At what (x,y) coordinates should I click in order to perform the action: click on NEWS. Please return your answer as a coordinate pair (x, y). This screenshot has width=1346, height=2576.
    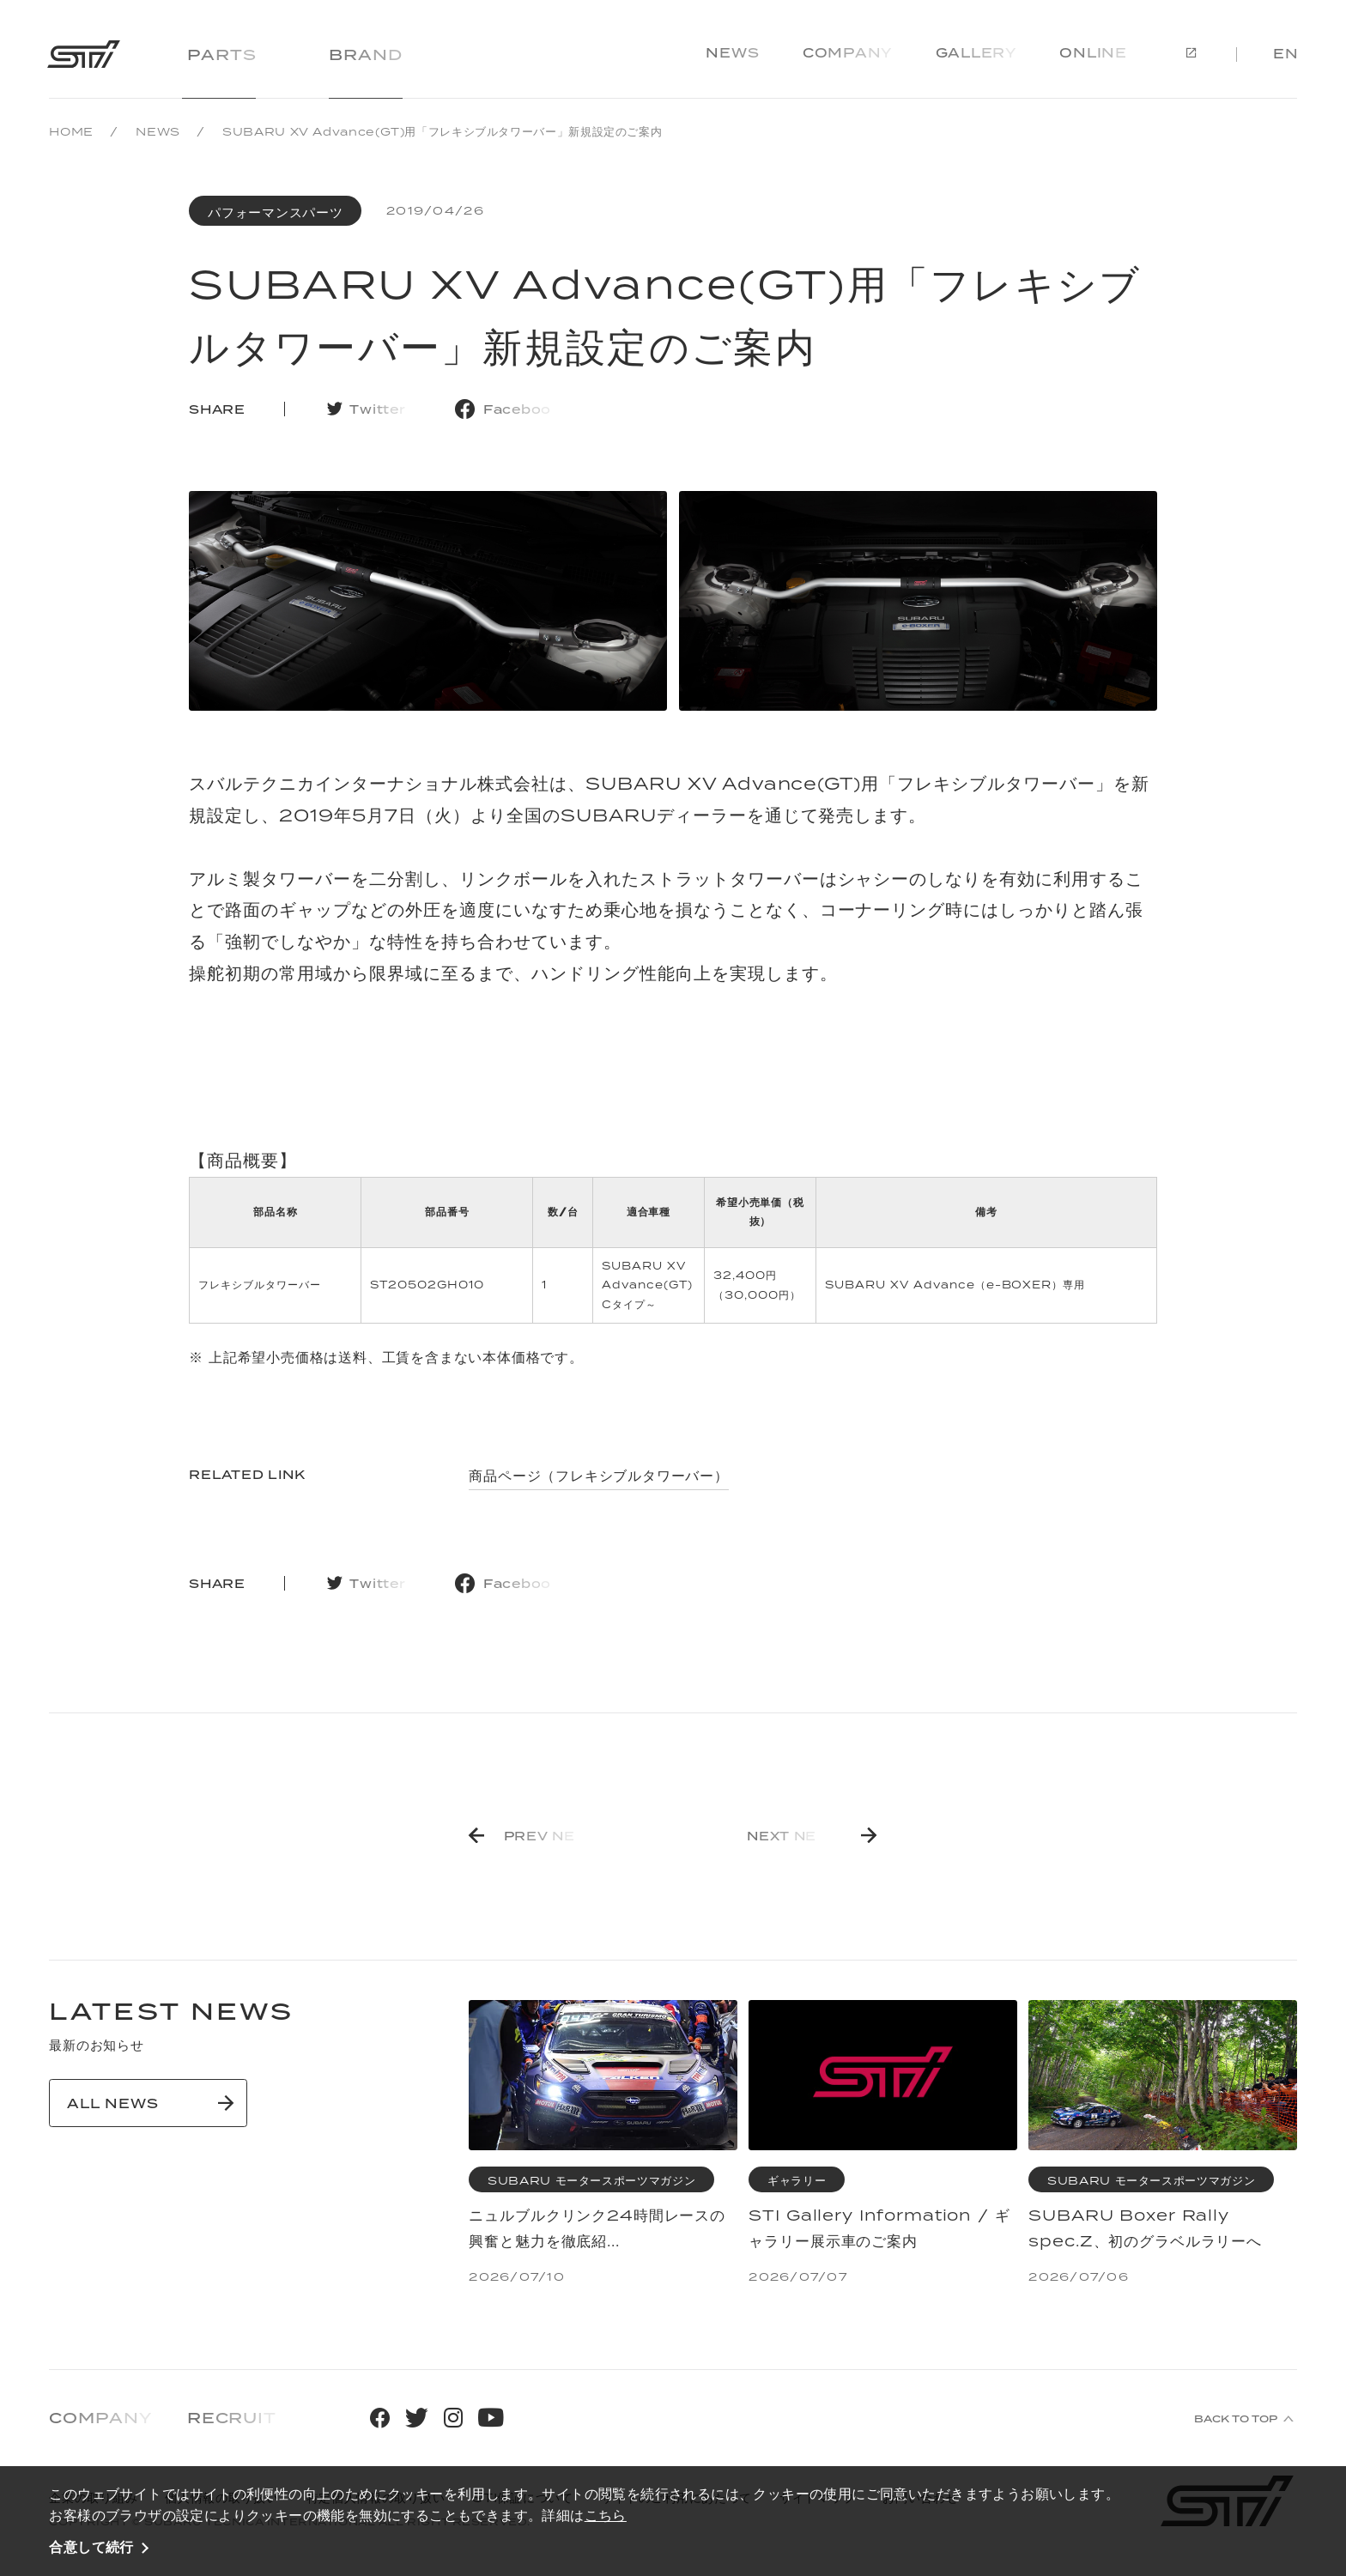
    Looking at the image, I should click on (158, 131).